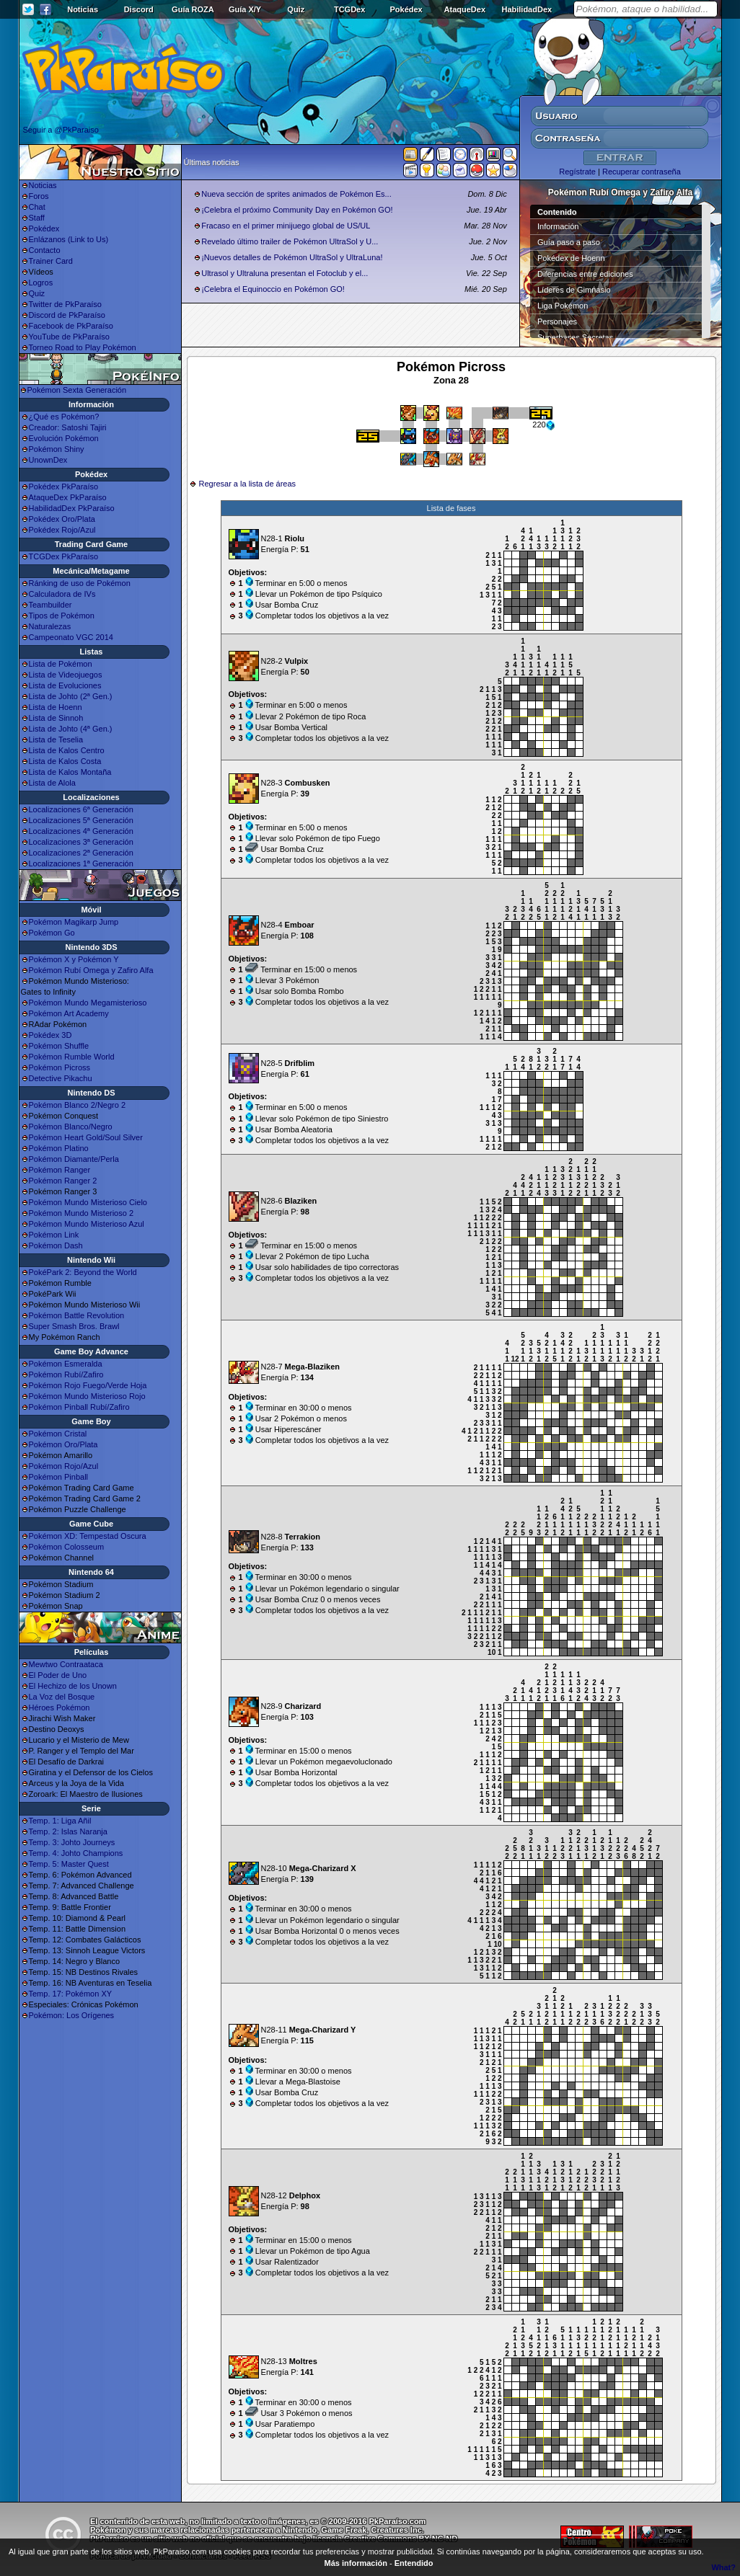  I want to click on YouTube de PkParaíso, so click(69, 336).